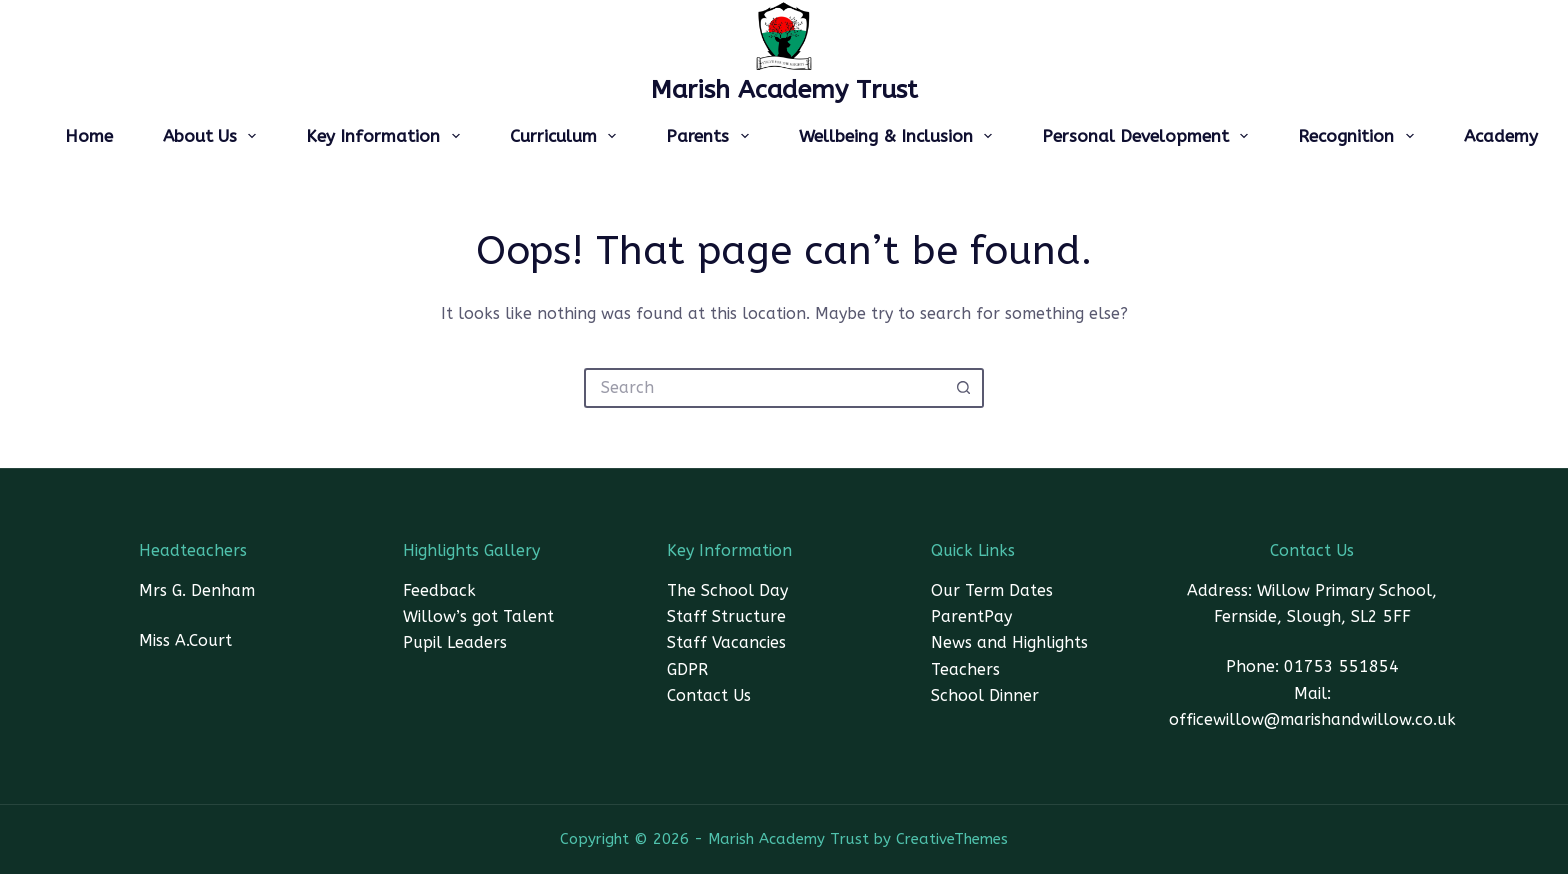  I want to click on Key Information, so click(386, 136).